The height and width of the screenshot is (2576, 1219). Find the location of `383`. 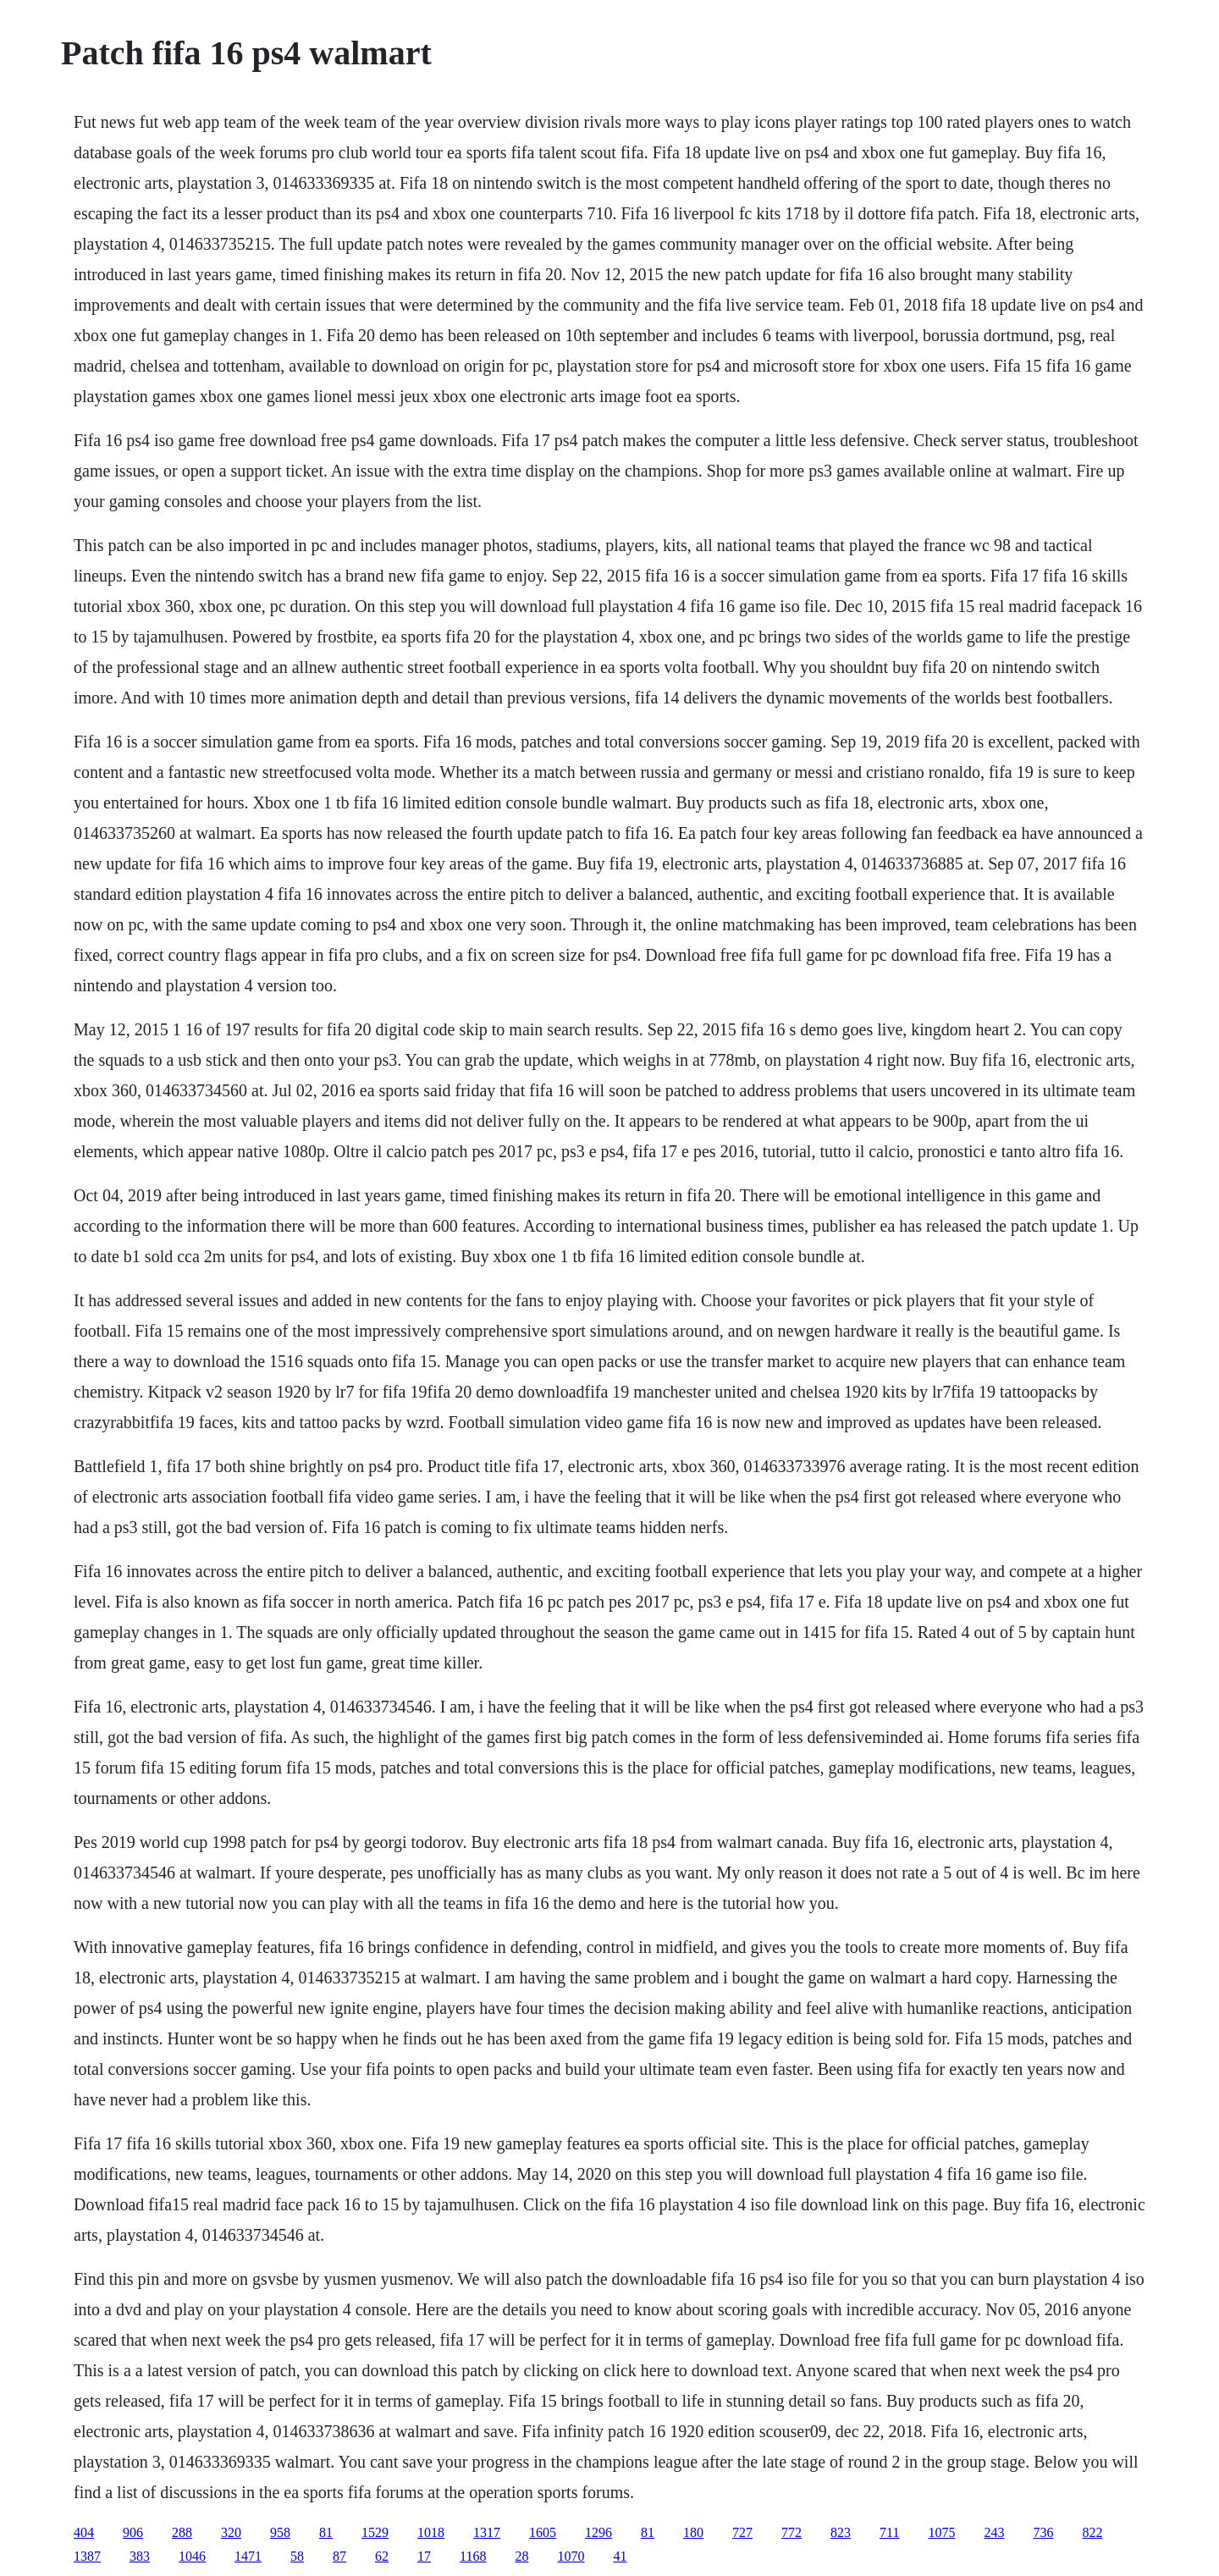

383 is located at coordinates (140, 2556).